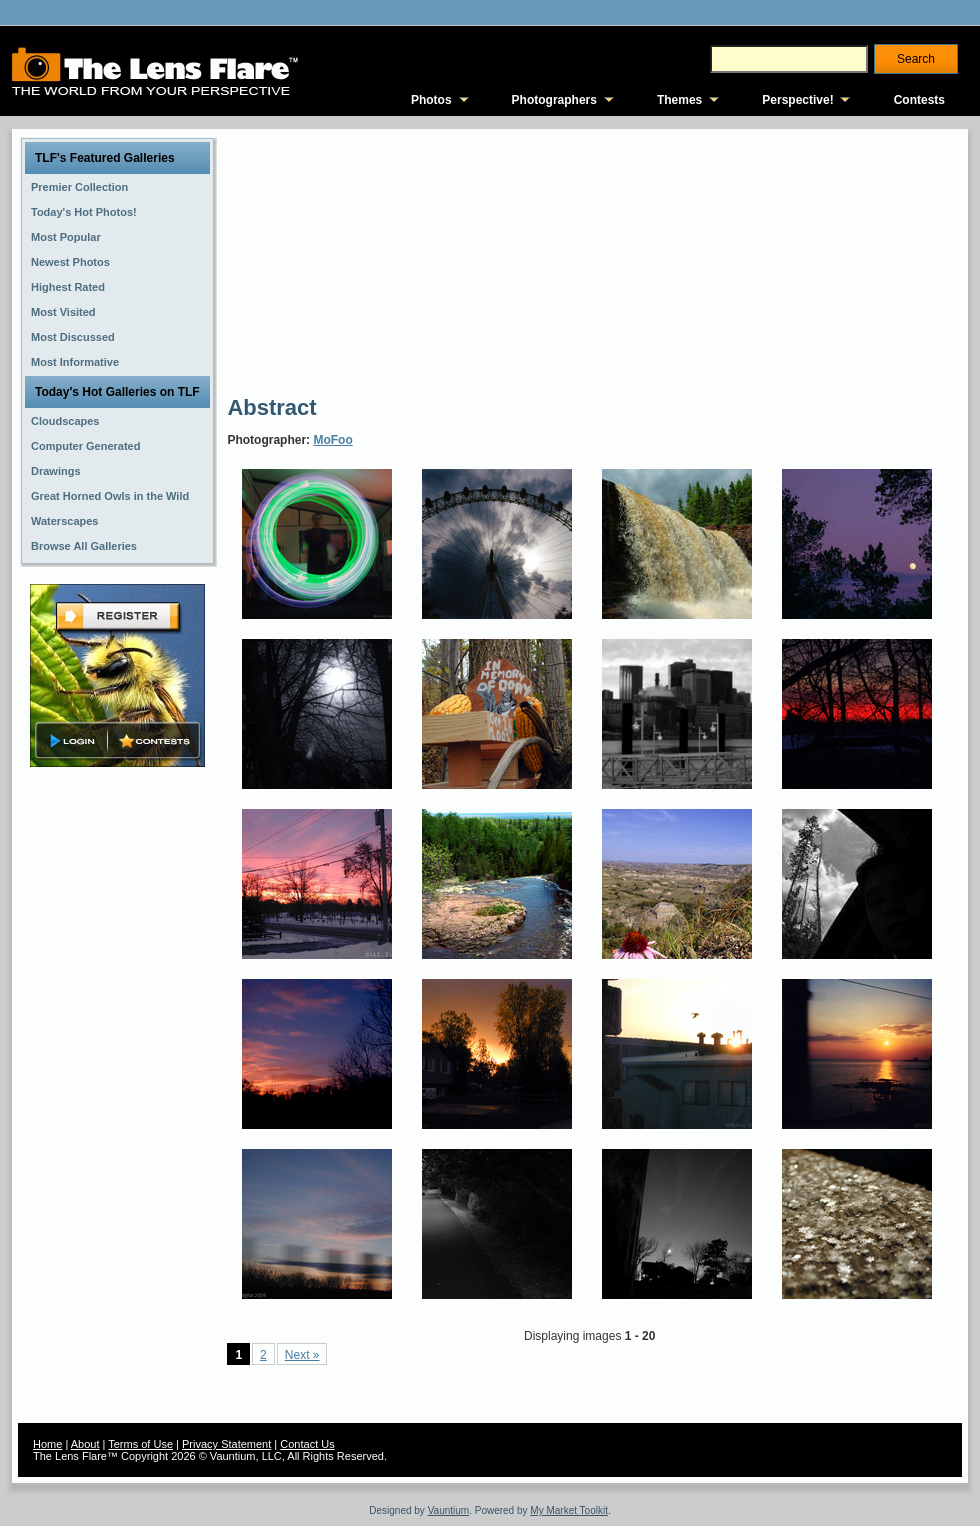  Describe the element at coordinates (85, 1444) in the screenshot. I see `About` at that location.